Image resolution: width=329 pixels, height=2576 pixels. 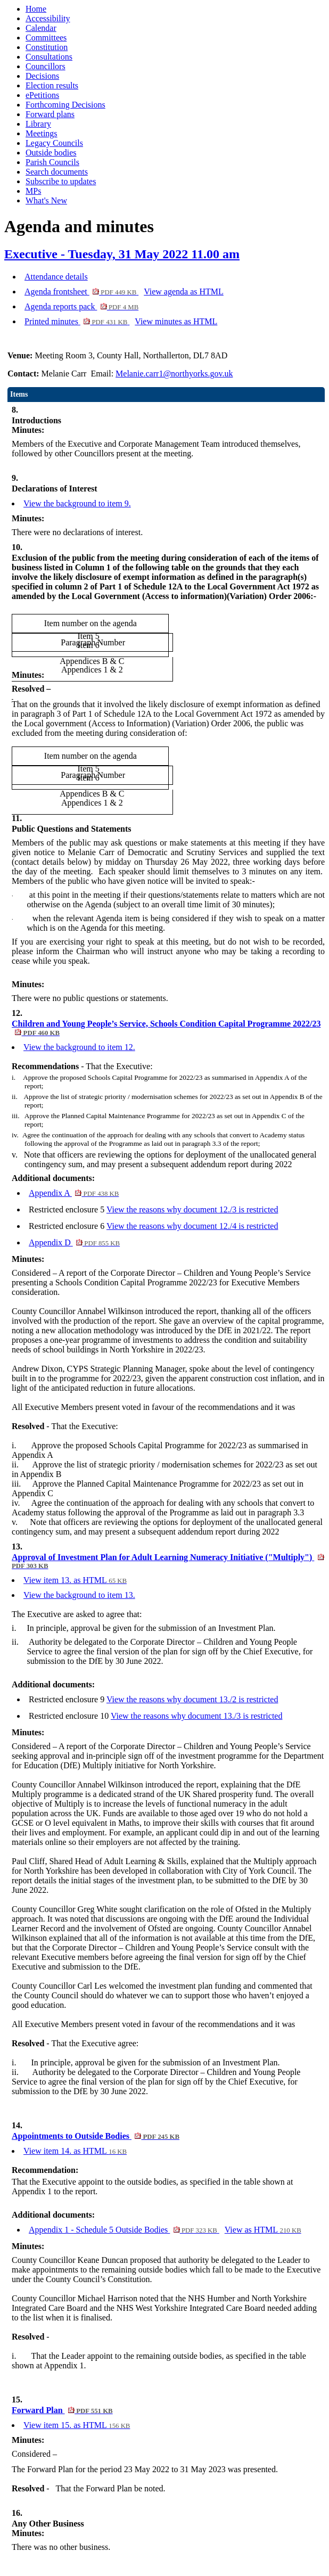 I want to click on ePetitions, so click(x=42, y=95).